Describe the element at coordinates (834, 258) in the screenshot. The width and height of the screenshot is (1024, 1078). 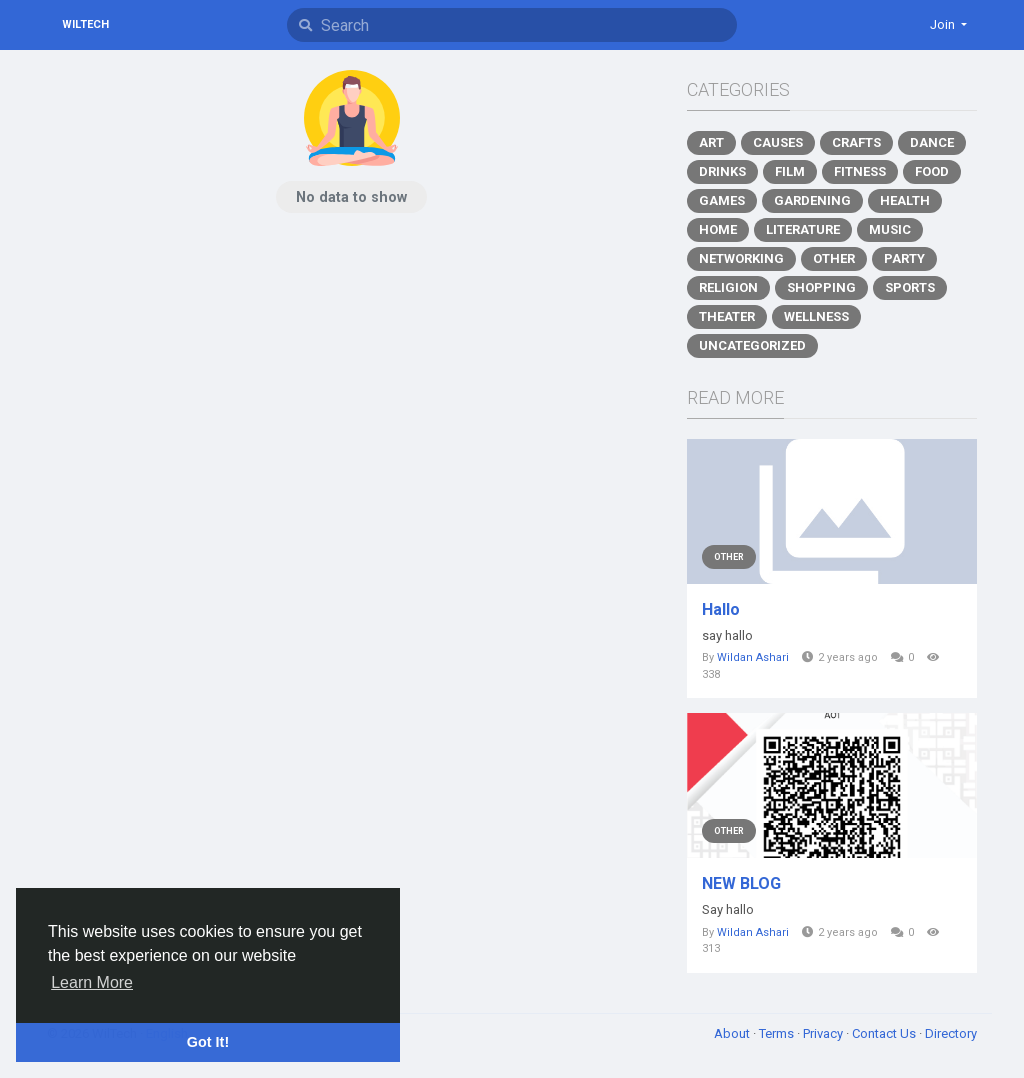
I see `Other` at that location.